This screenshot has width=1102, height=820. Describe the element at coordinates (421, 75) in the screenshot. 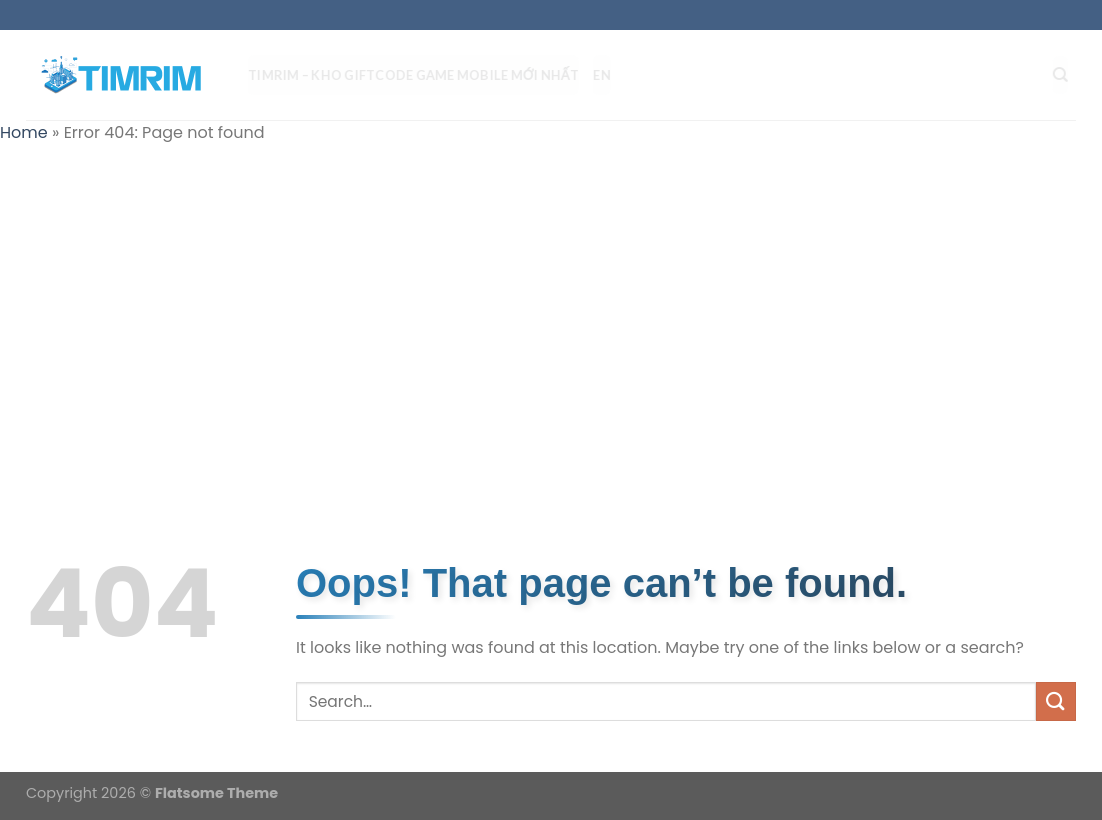

I see `TIMRIM – Kho Giftcode Game Mobile mới nhất` at that location.